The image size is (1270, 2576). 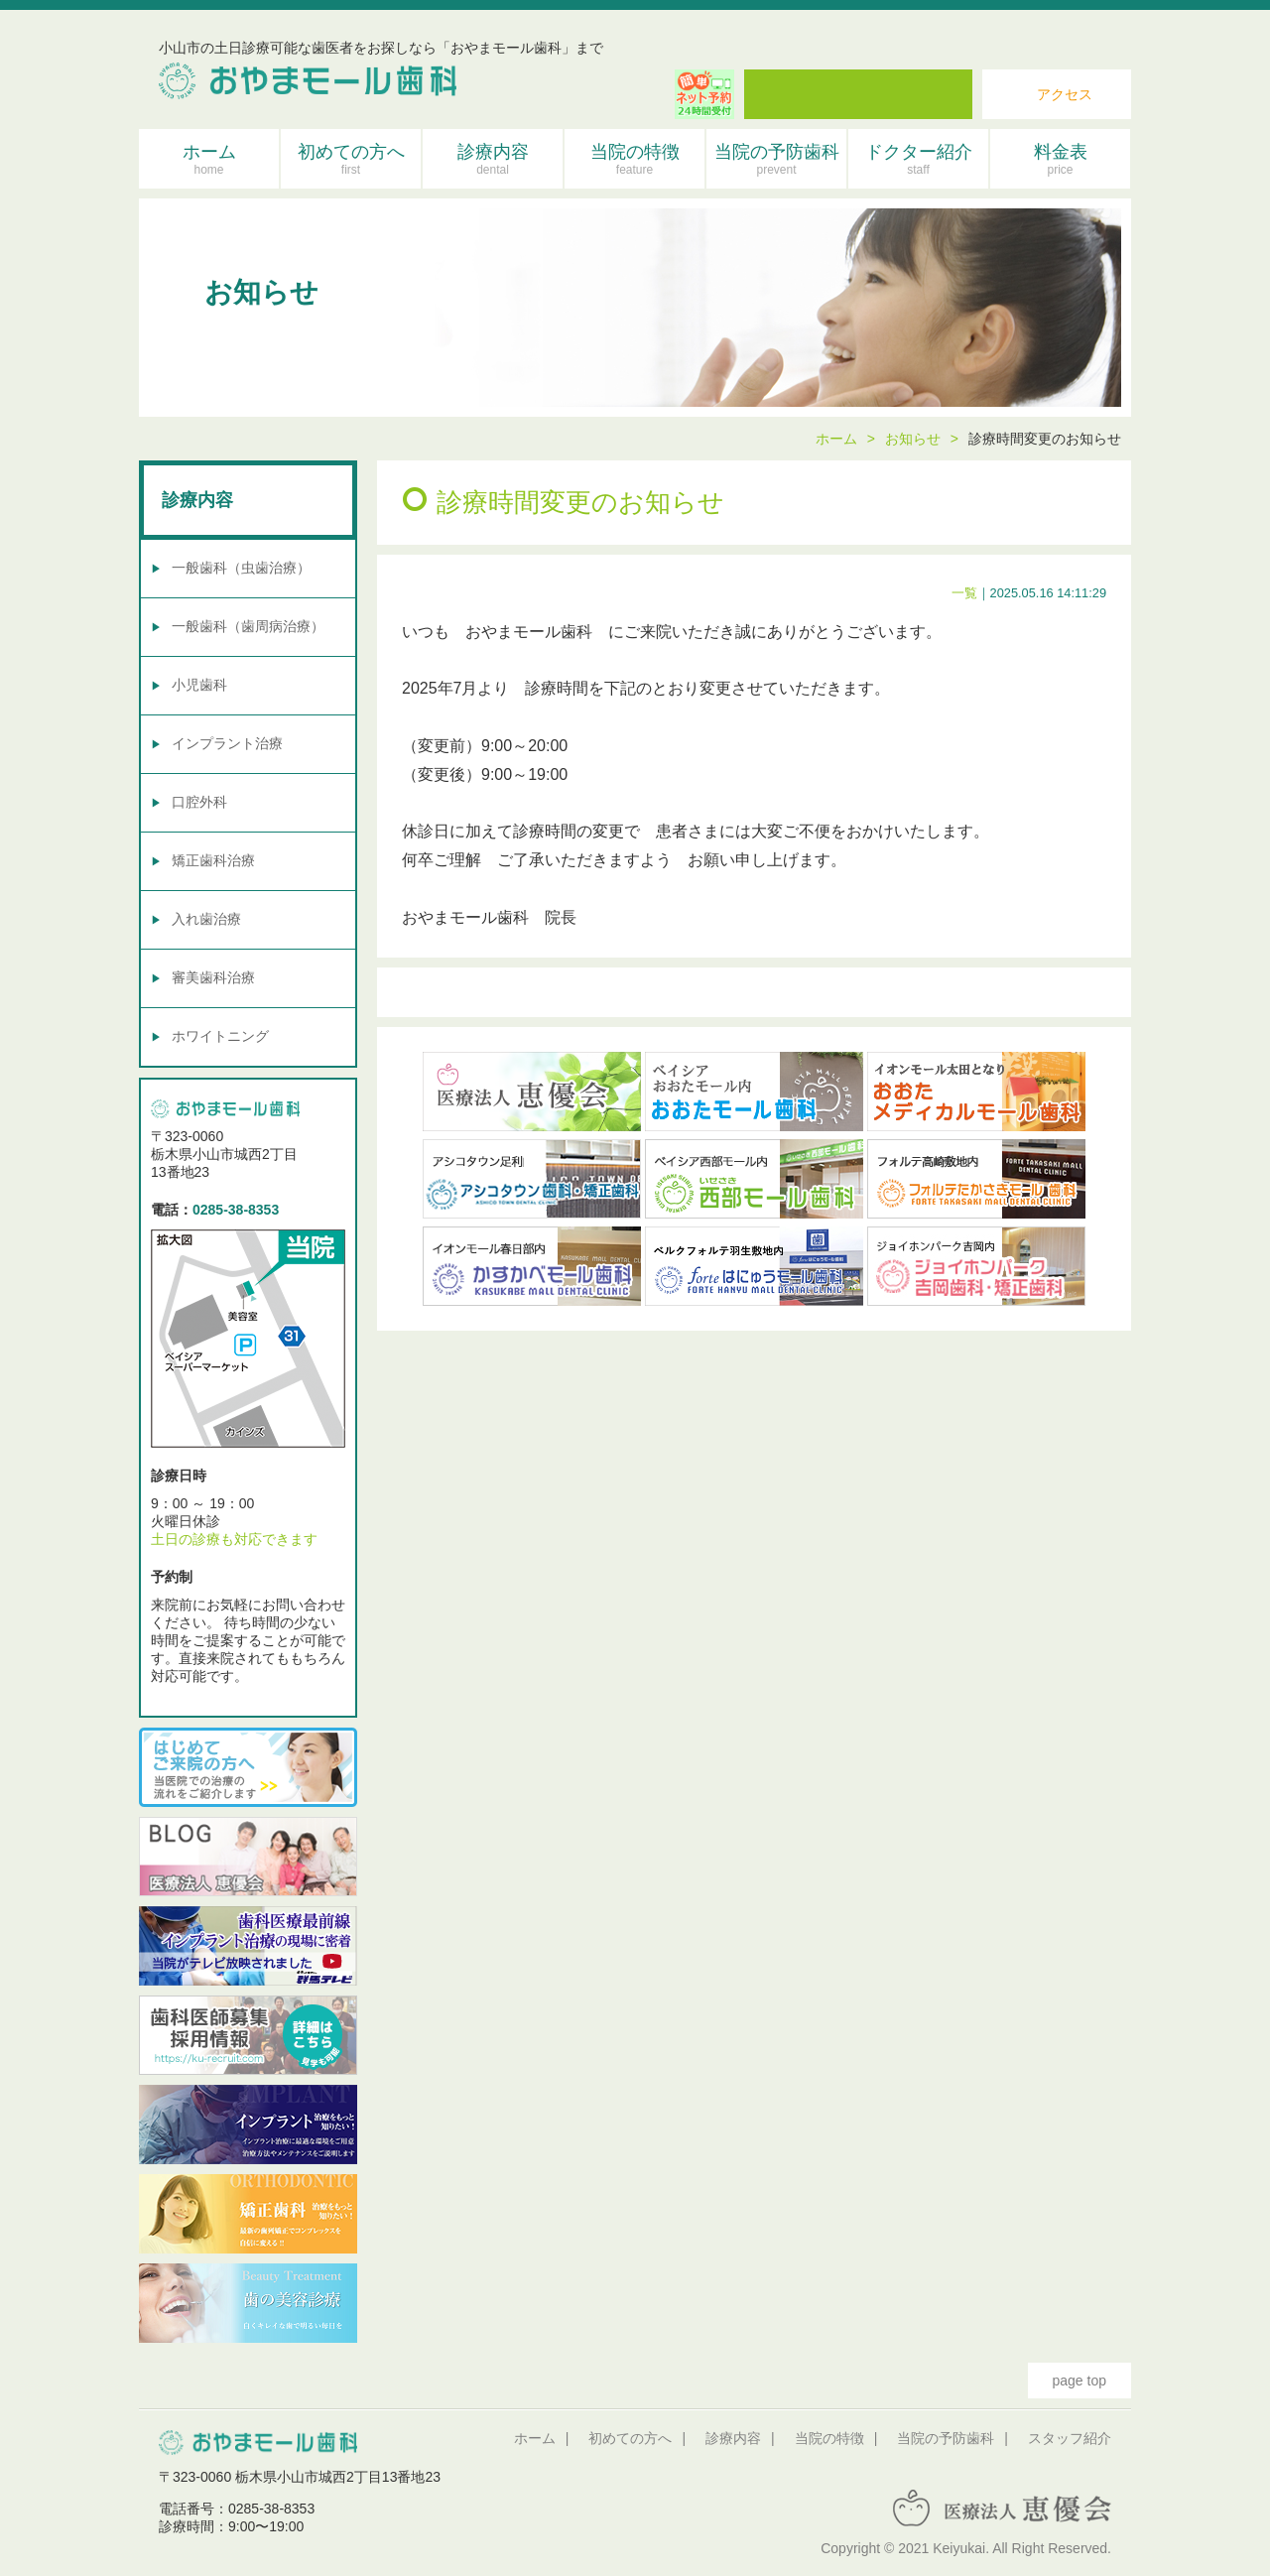 What do you see at coordinates (199, 802) in the screenshot?
I see `口腔外科` at bounding box center [199, 802].